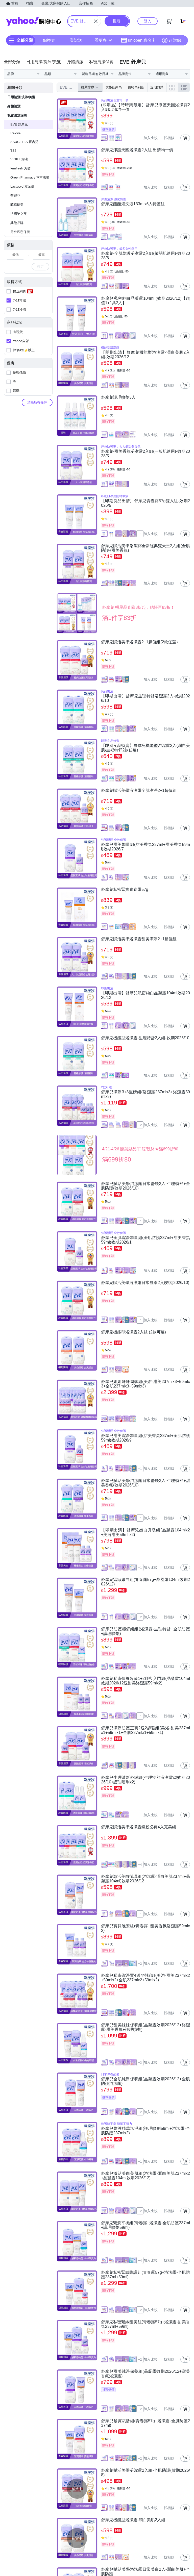  What do you see at coordinates (20, 168) in the screenshot?
I see `femfresh 芳芯` at bounding box center [20, 168].